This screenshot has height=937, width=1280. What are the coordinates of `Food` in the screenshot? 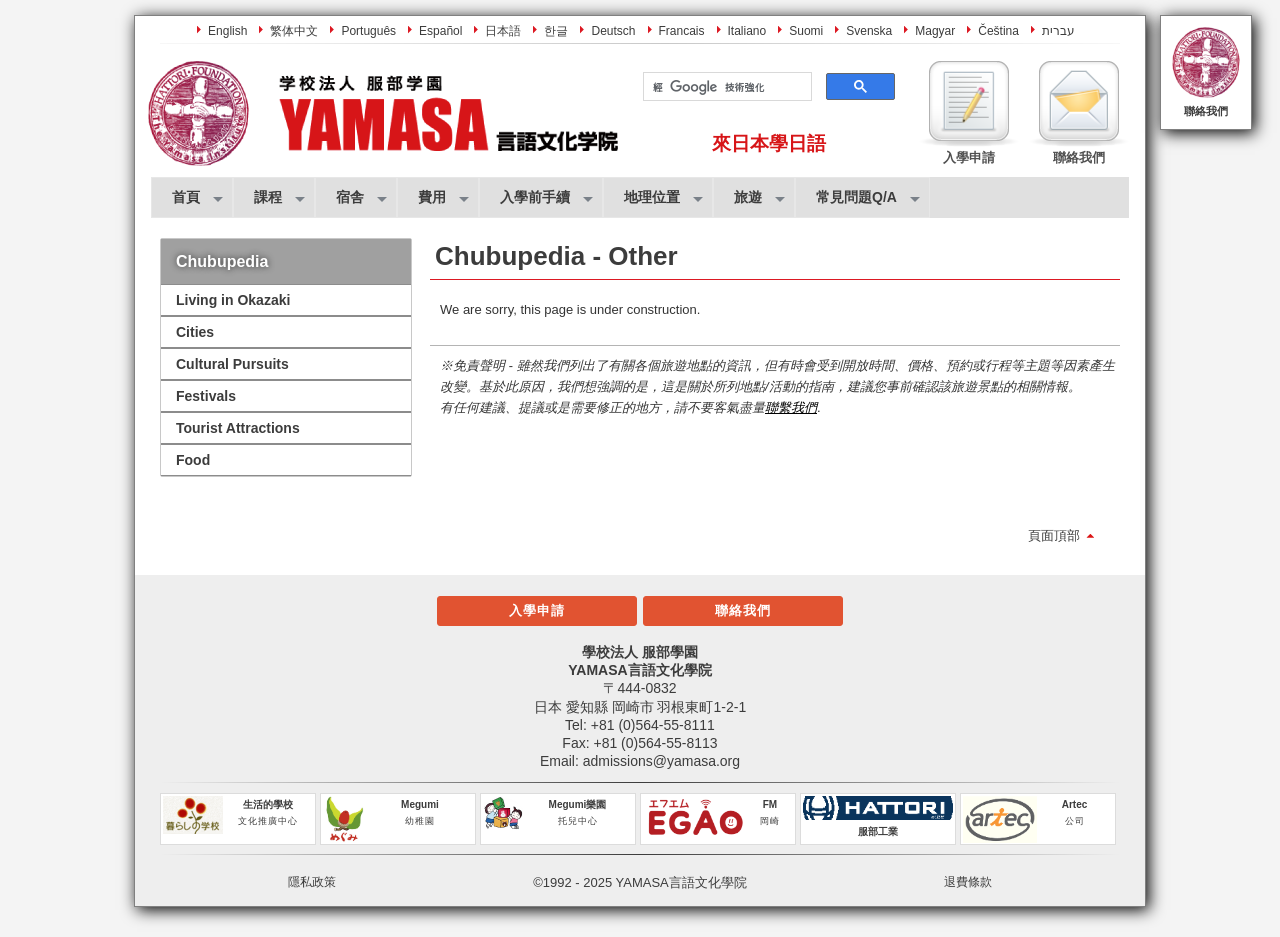 It's located at (193, 460).